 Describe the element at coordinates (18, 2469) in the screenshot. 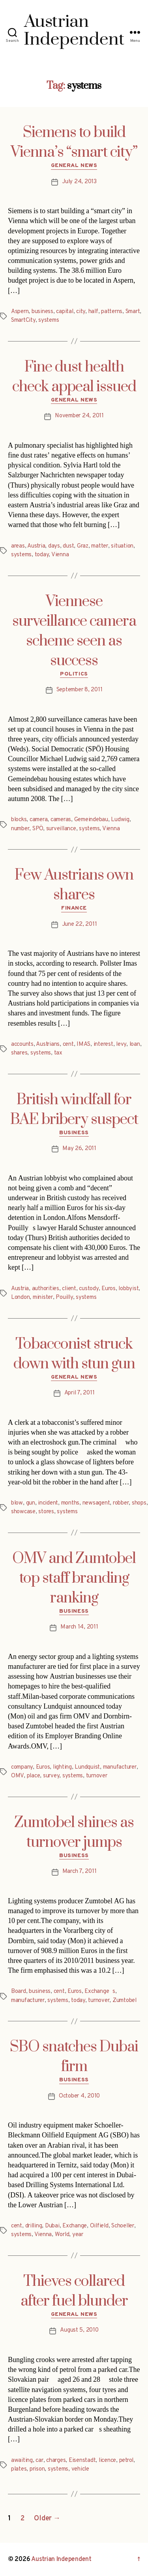

I see `plates` at that location.